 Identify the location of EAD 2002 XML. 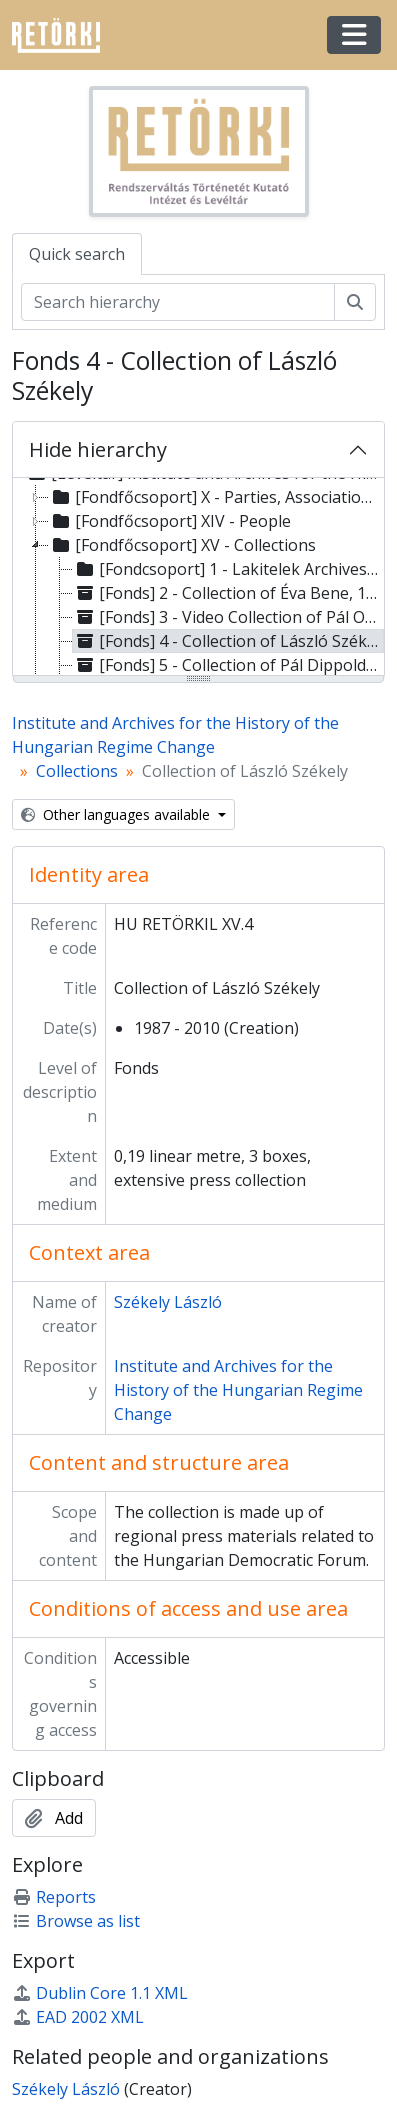
(78, 2017).